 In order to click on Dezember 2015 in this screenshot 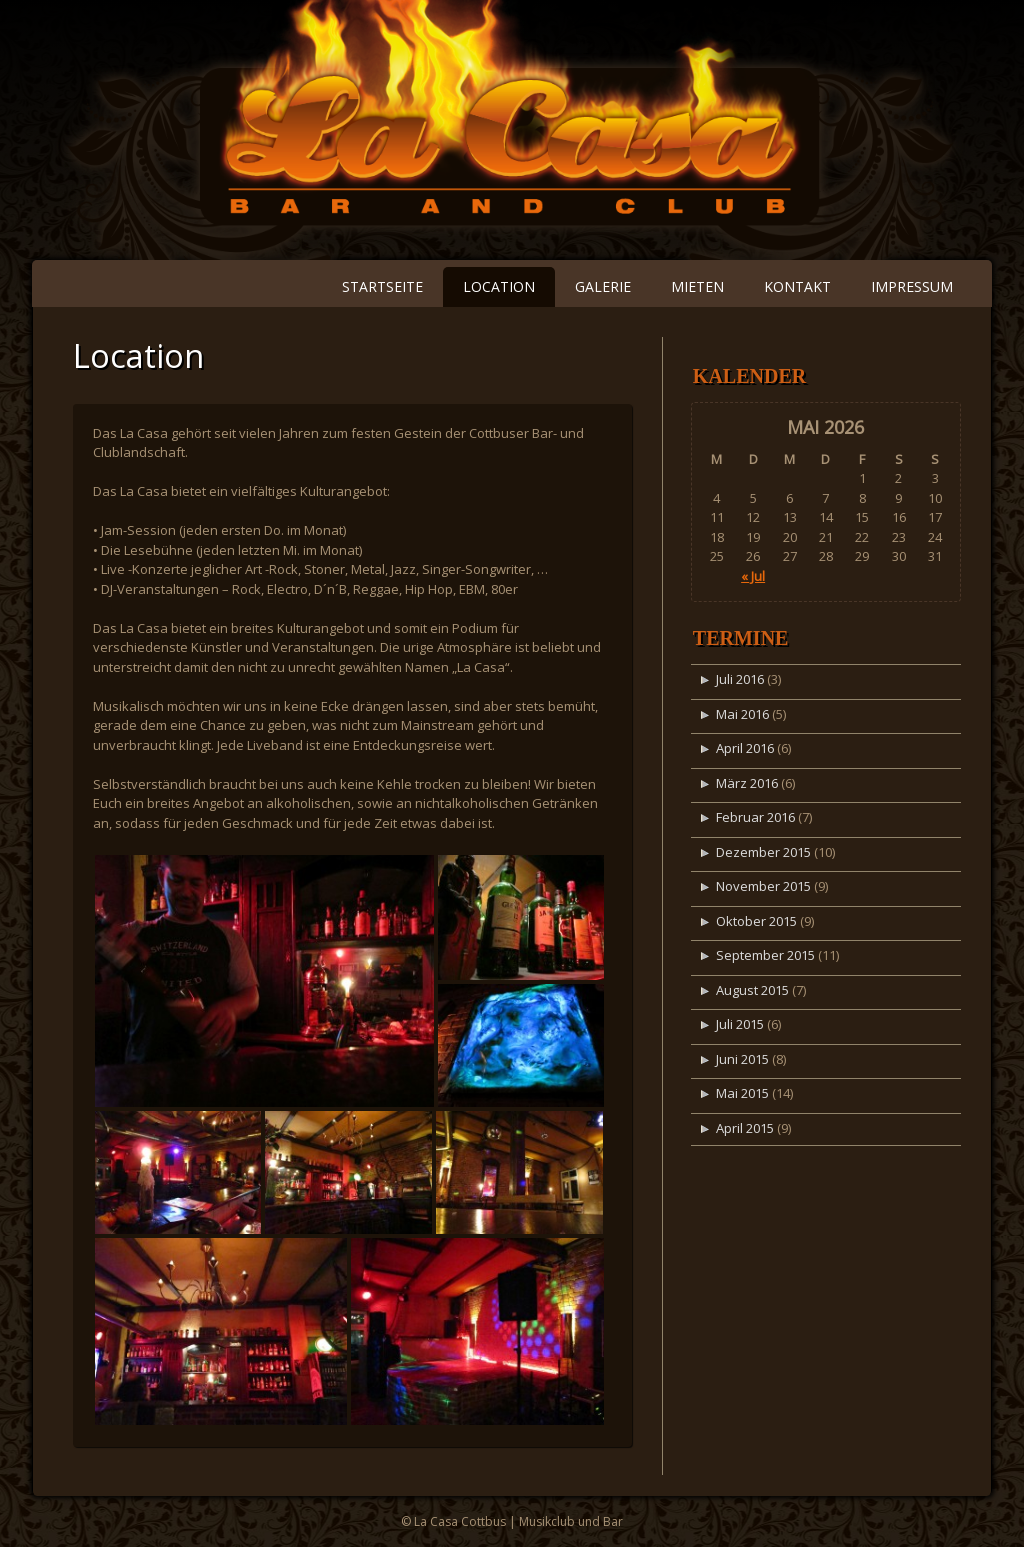, I will do `click(763, 852)`.